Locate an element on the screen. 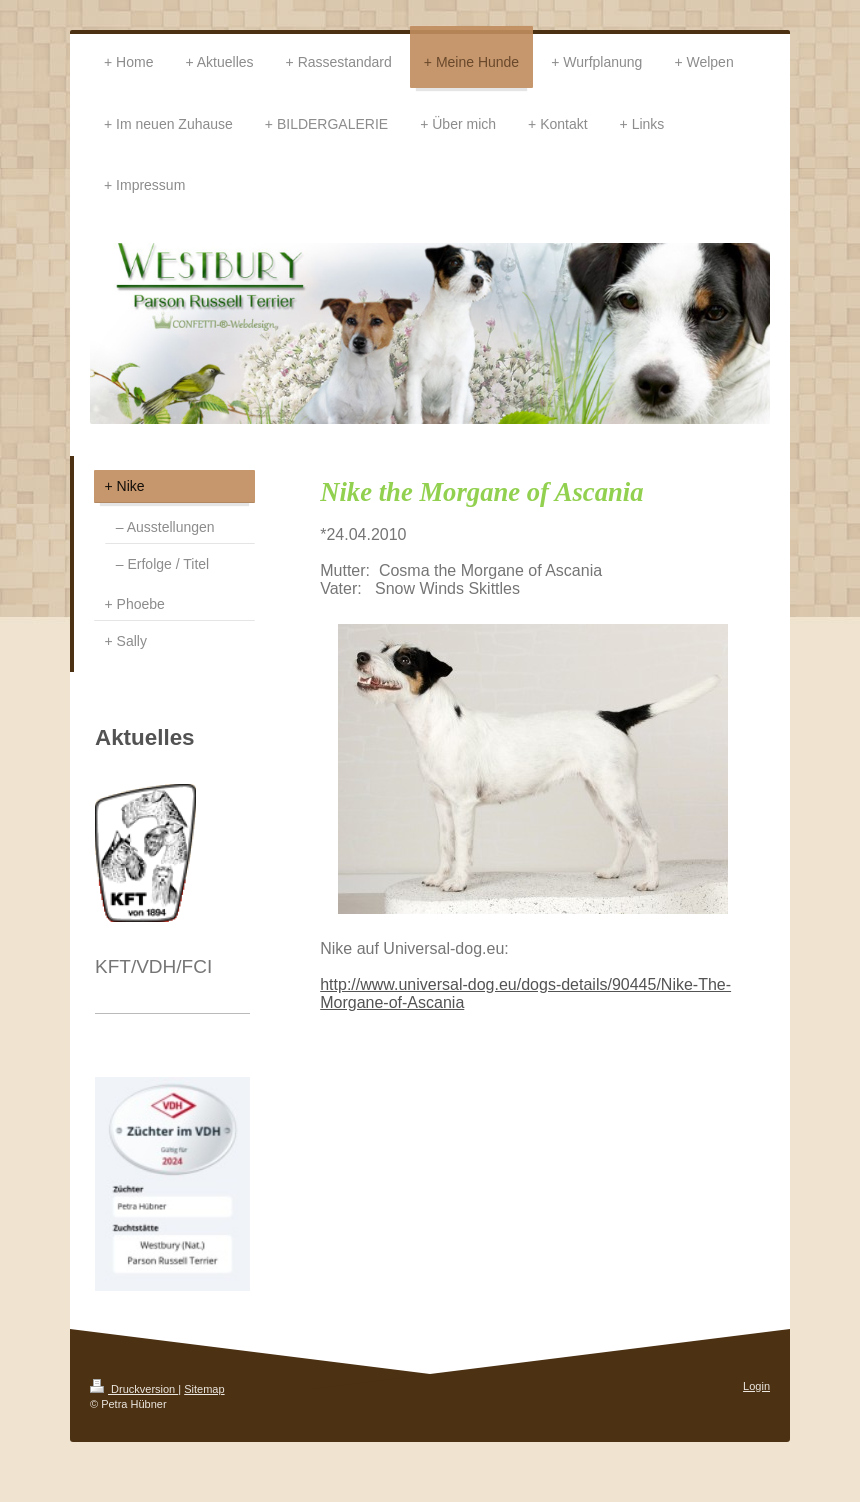 The width and height of the screenshot is (860, 1502). Sitemap is located at coordinates (204, 1389).